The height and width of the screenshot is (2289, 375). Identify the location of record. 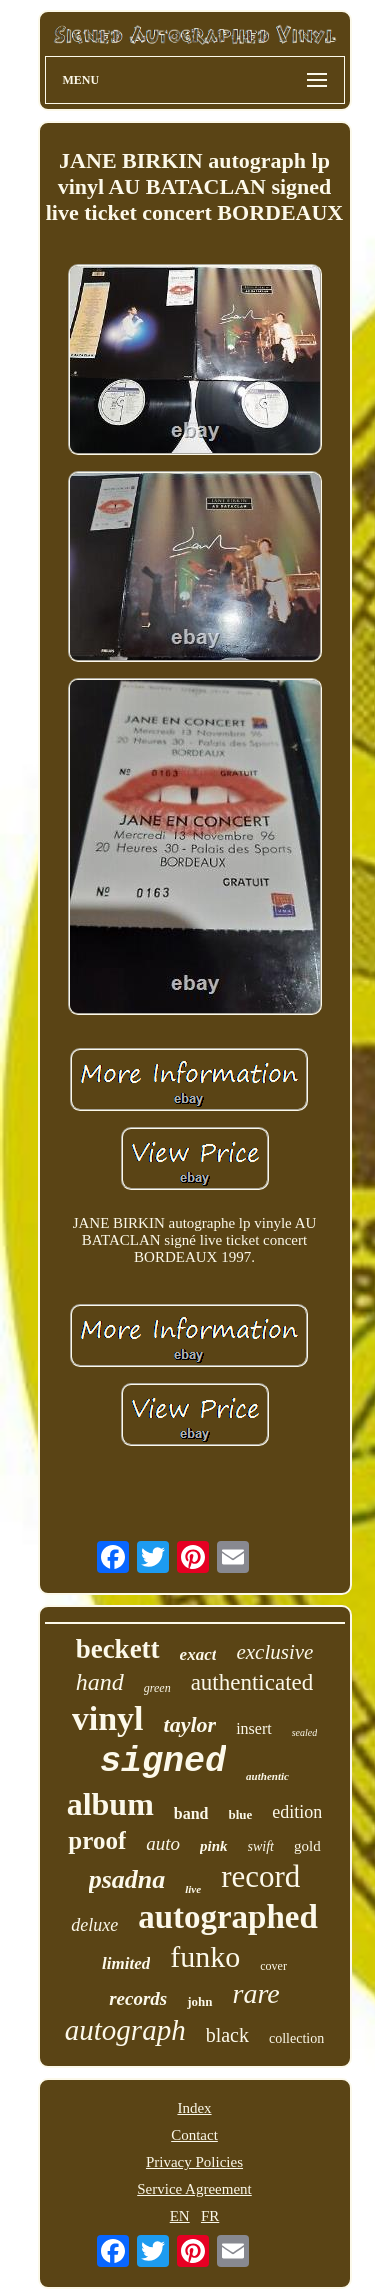
(260, 1876).